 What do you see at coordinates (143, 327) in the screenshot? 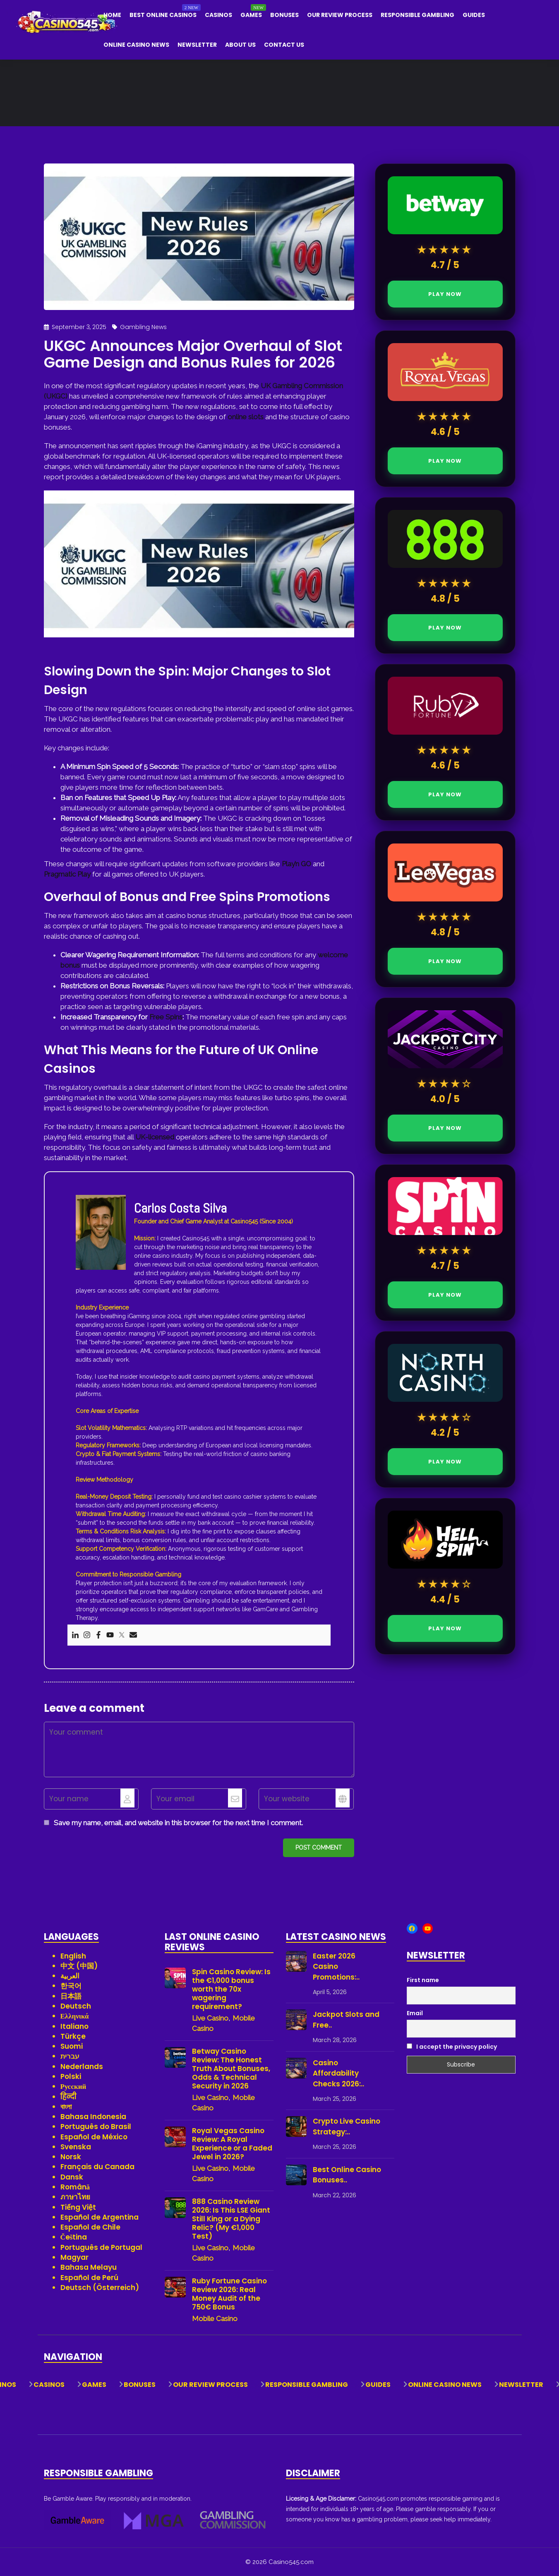
I see `Gambling News` at bounding box center [143, 327].